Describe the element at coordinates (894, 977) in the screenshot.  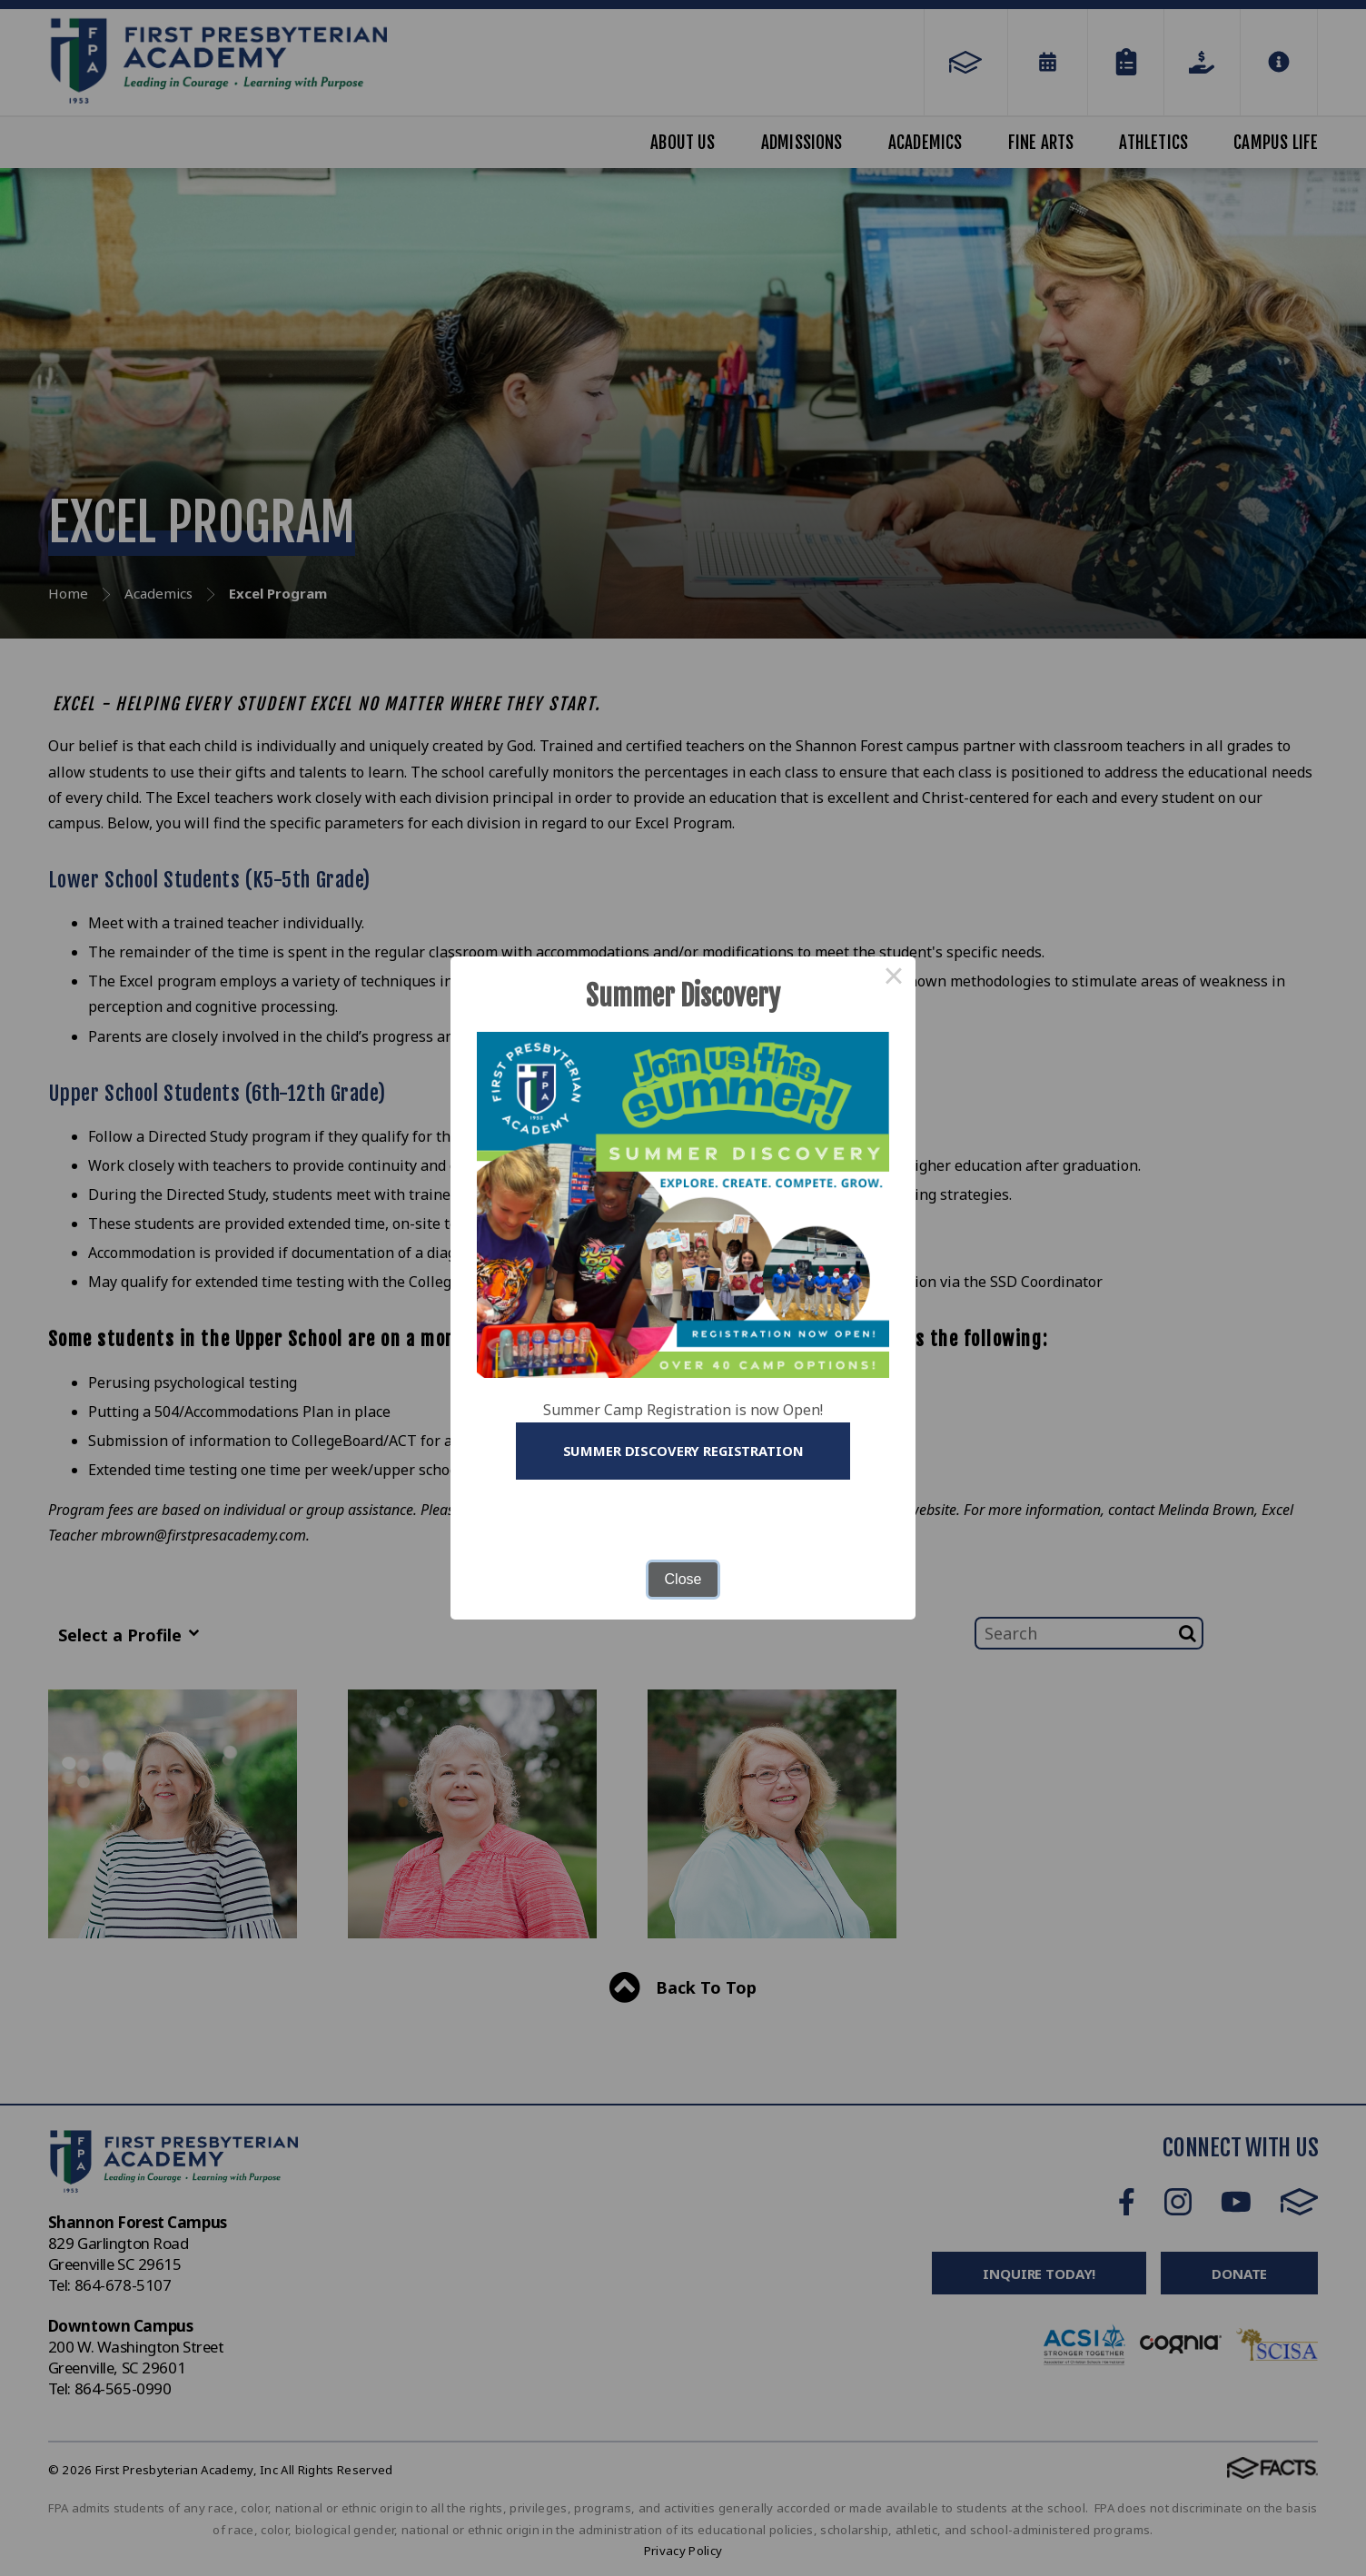
I see `× [Close this dialog]` at that location.